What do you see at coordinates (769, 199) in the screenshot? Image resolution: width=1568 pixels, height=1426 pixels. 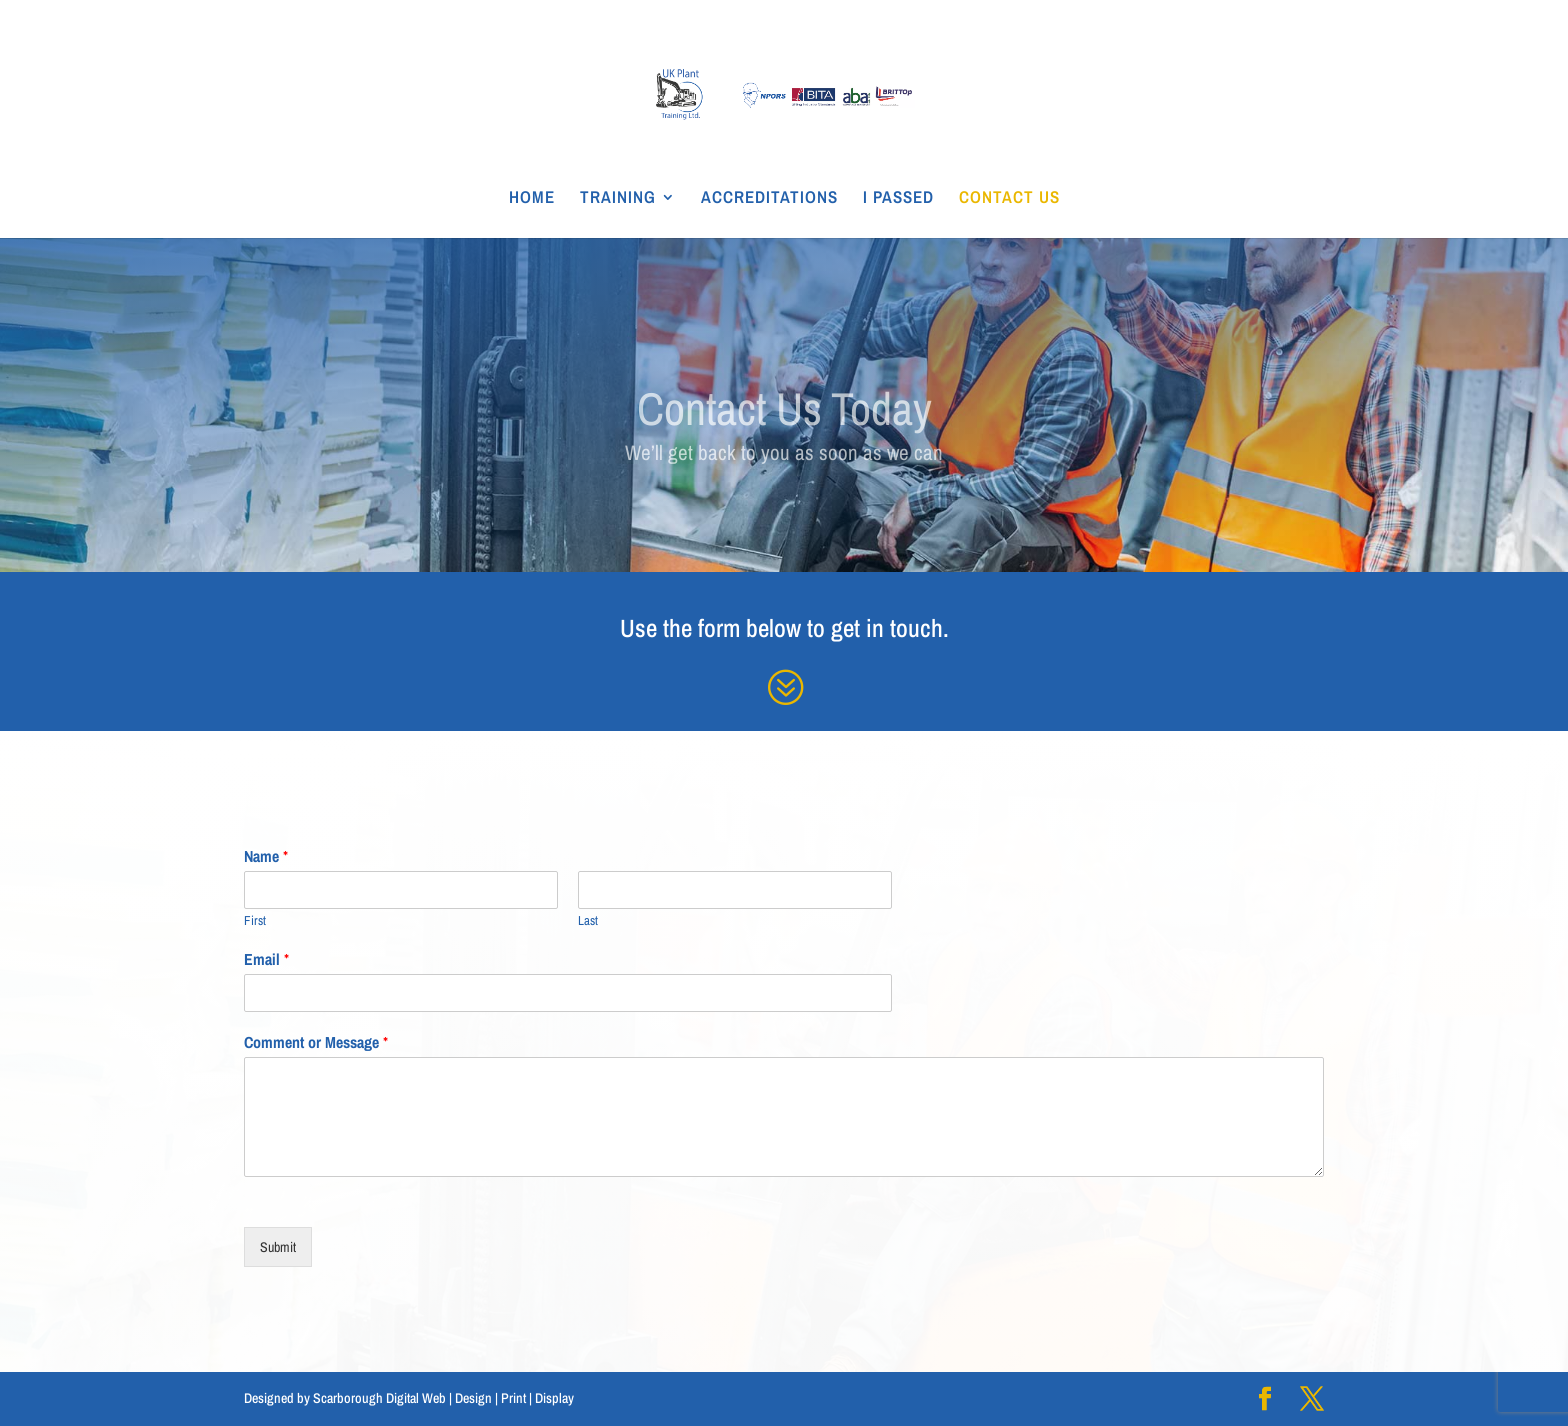 I see `ACCREDITATIONS` at bounding box center [769, 199].